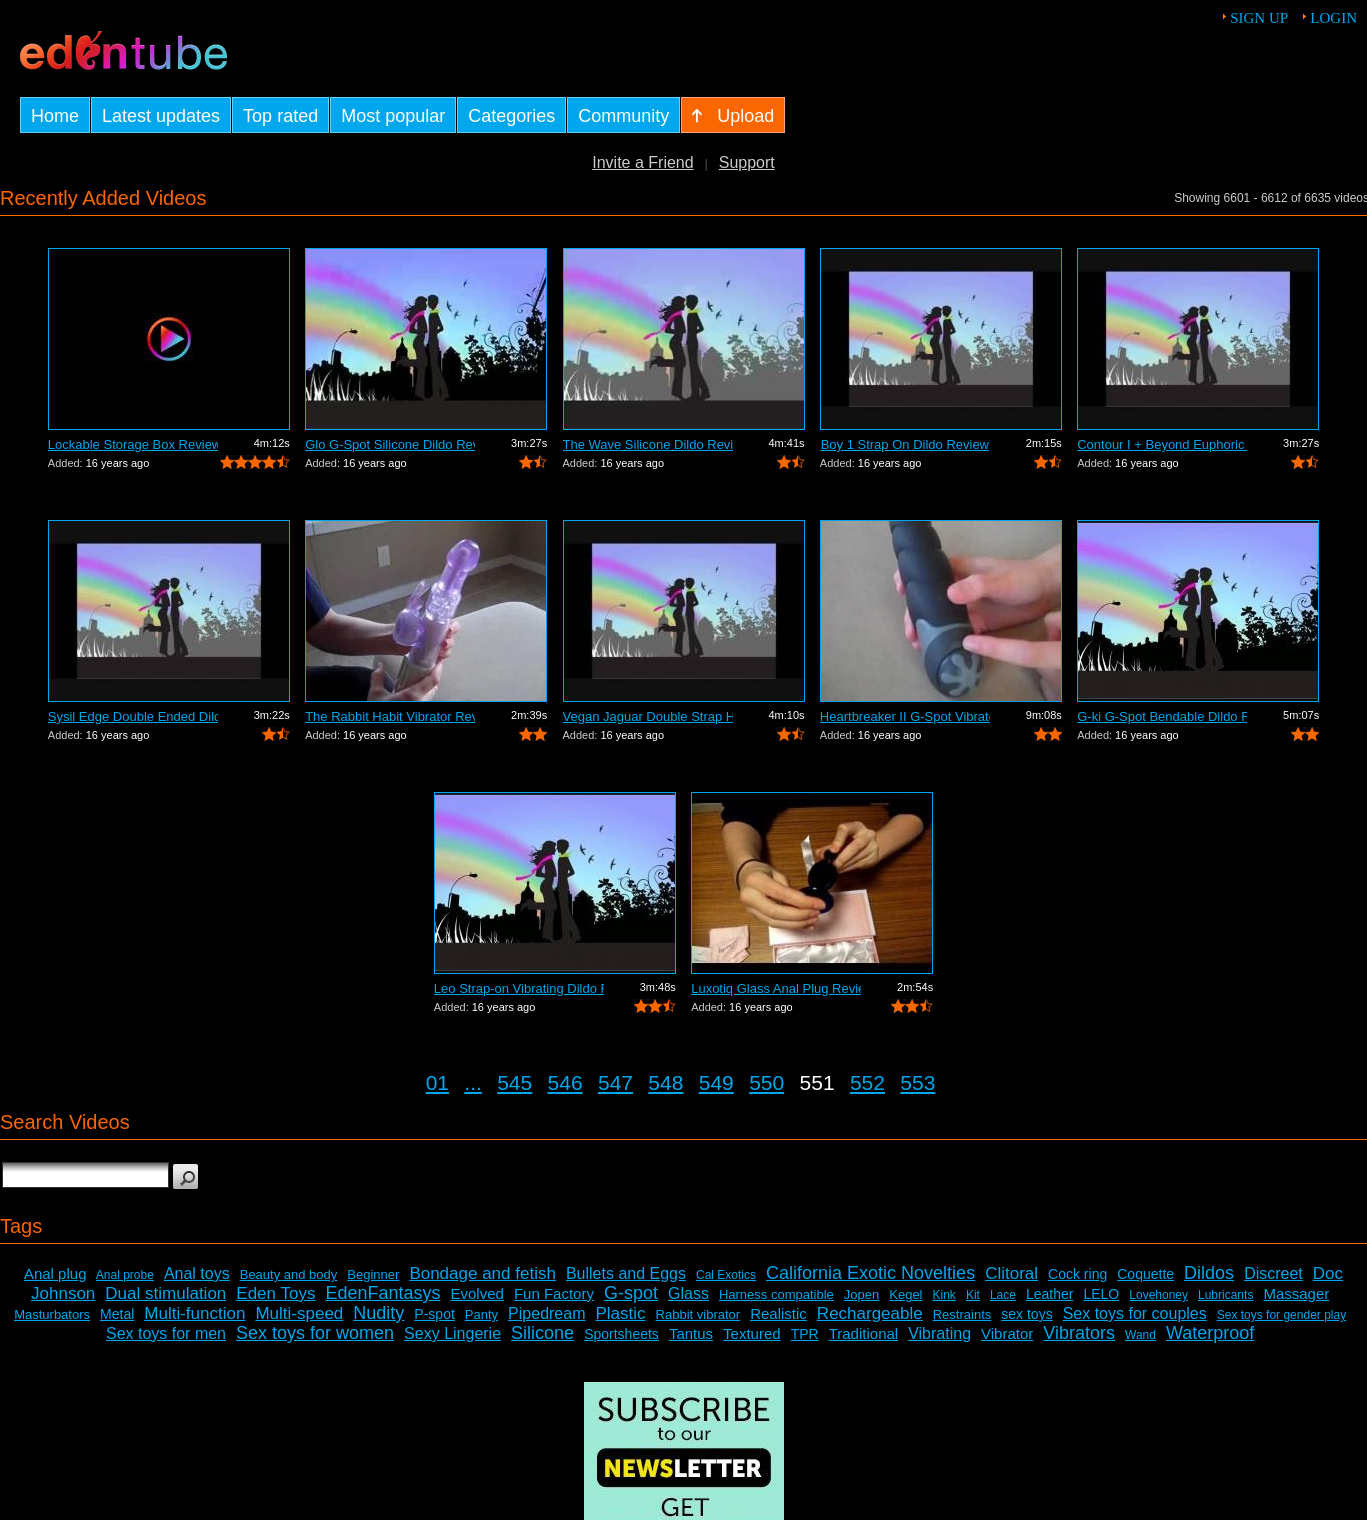  What do you see at coordinates (665, 1082) in the screenshot?
I see `548` at bounding box center [665, 1082].